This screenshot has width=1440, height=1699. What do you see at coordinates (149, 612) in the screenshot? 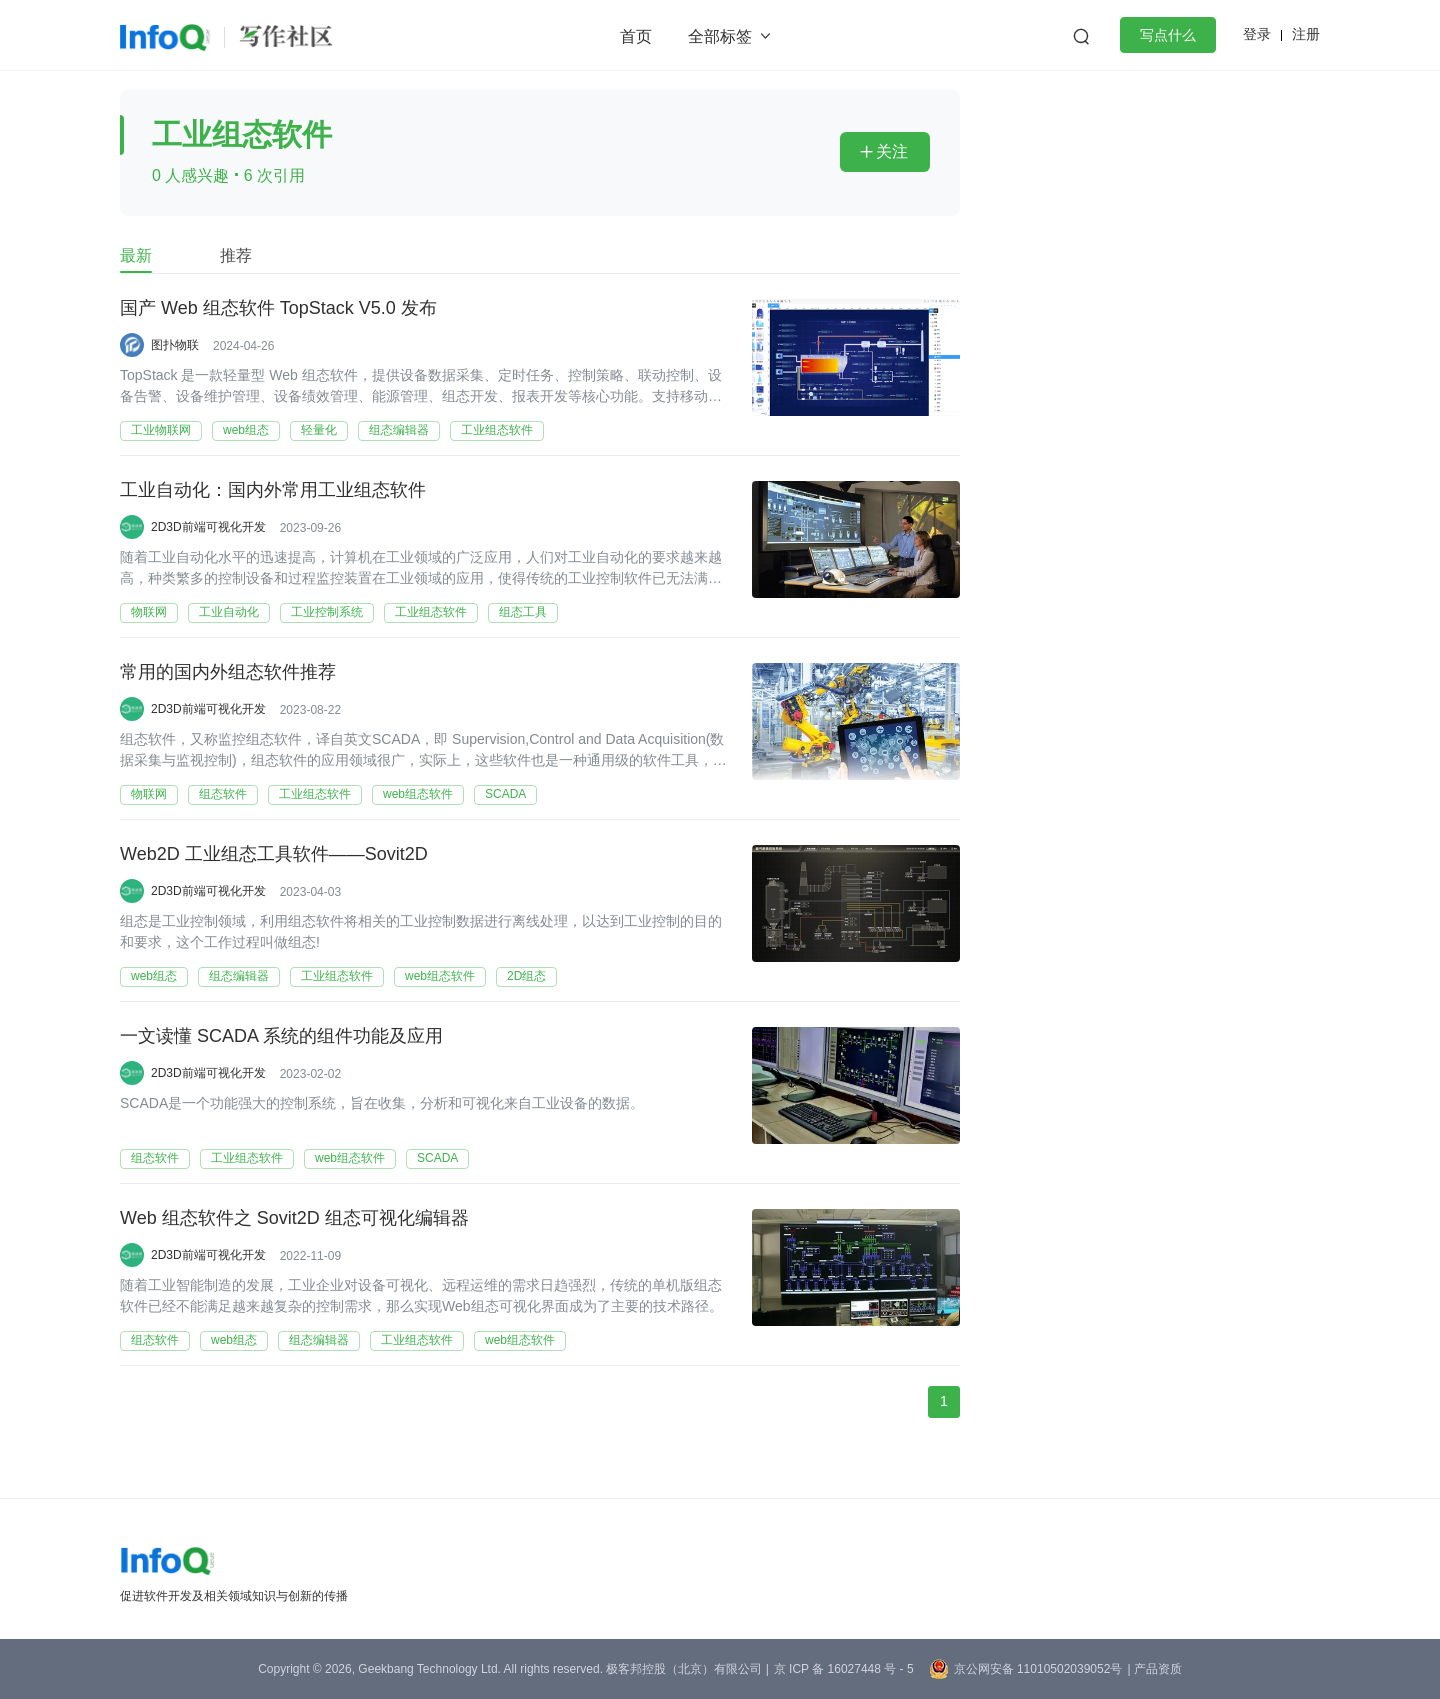
I see `物联网` at bounding box center [149, 612].